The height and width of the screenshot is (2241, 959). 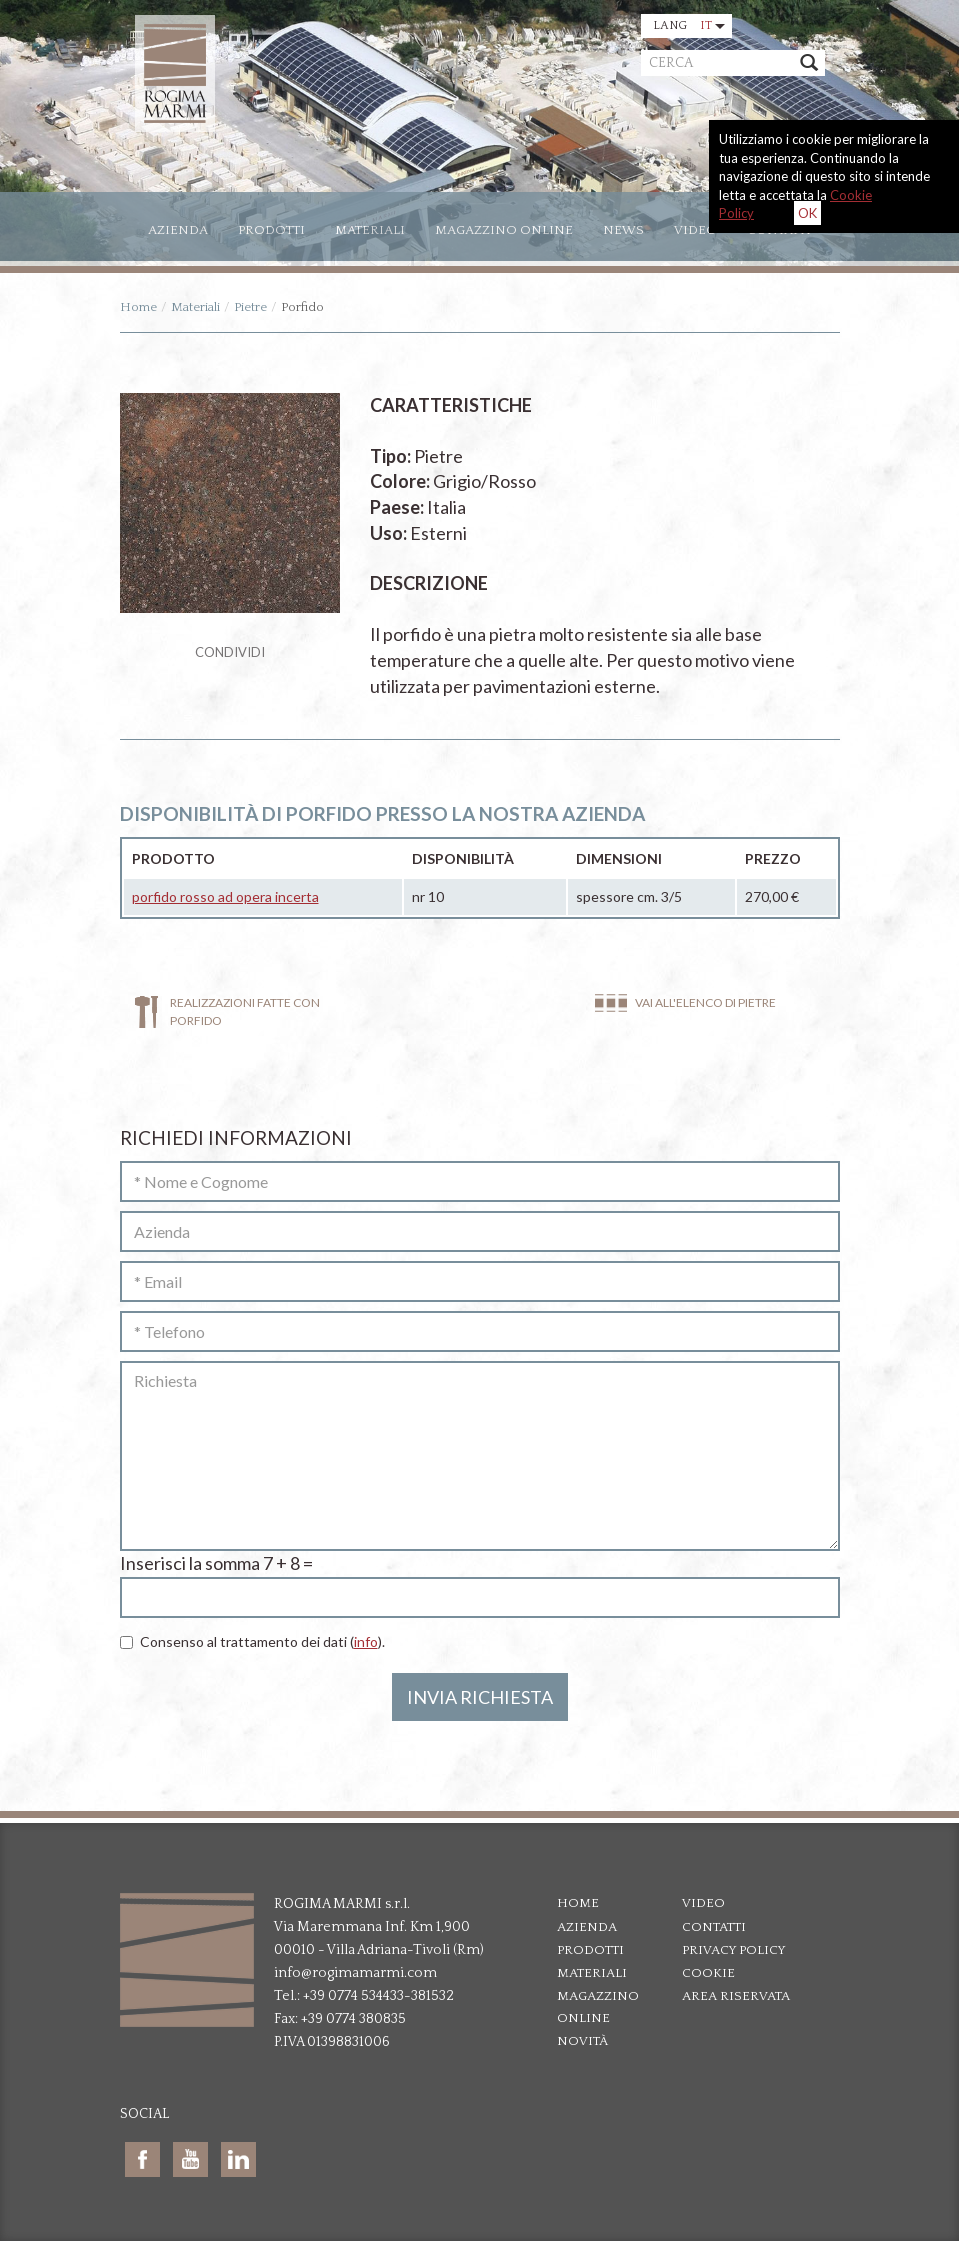 I want to click on Azienda [button], so click(x=178, y=230).